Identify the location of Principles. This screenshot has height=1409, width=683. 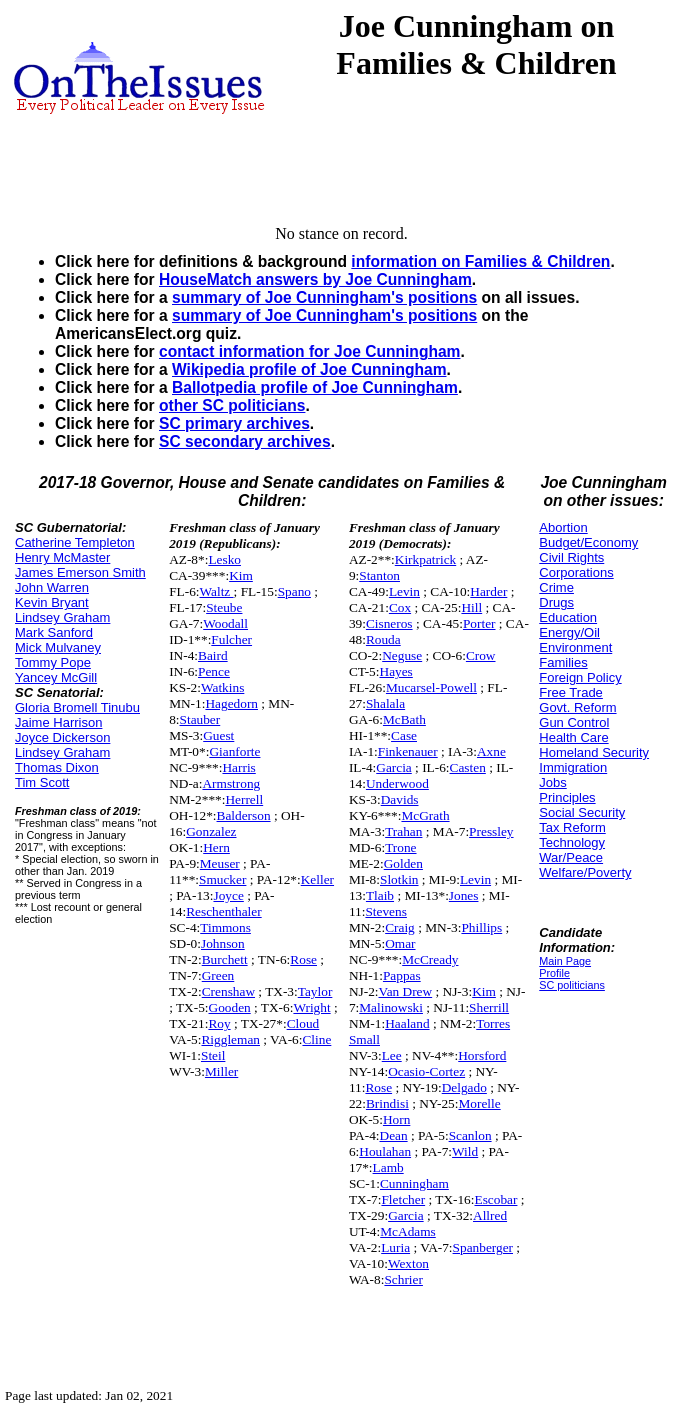
(567, 797).